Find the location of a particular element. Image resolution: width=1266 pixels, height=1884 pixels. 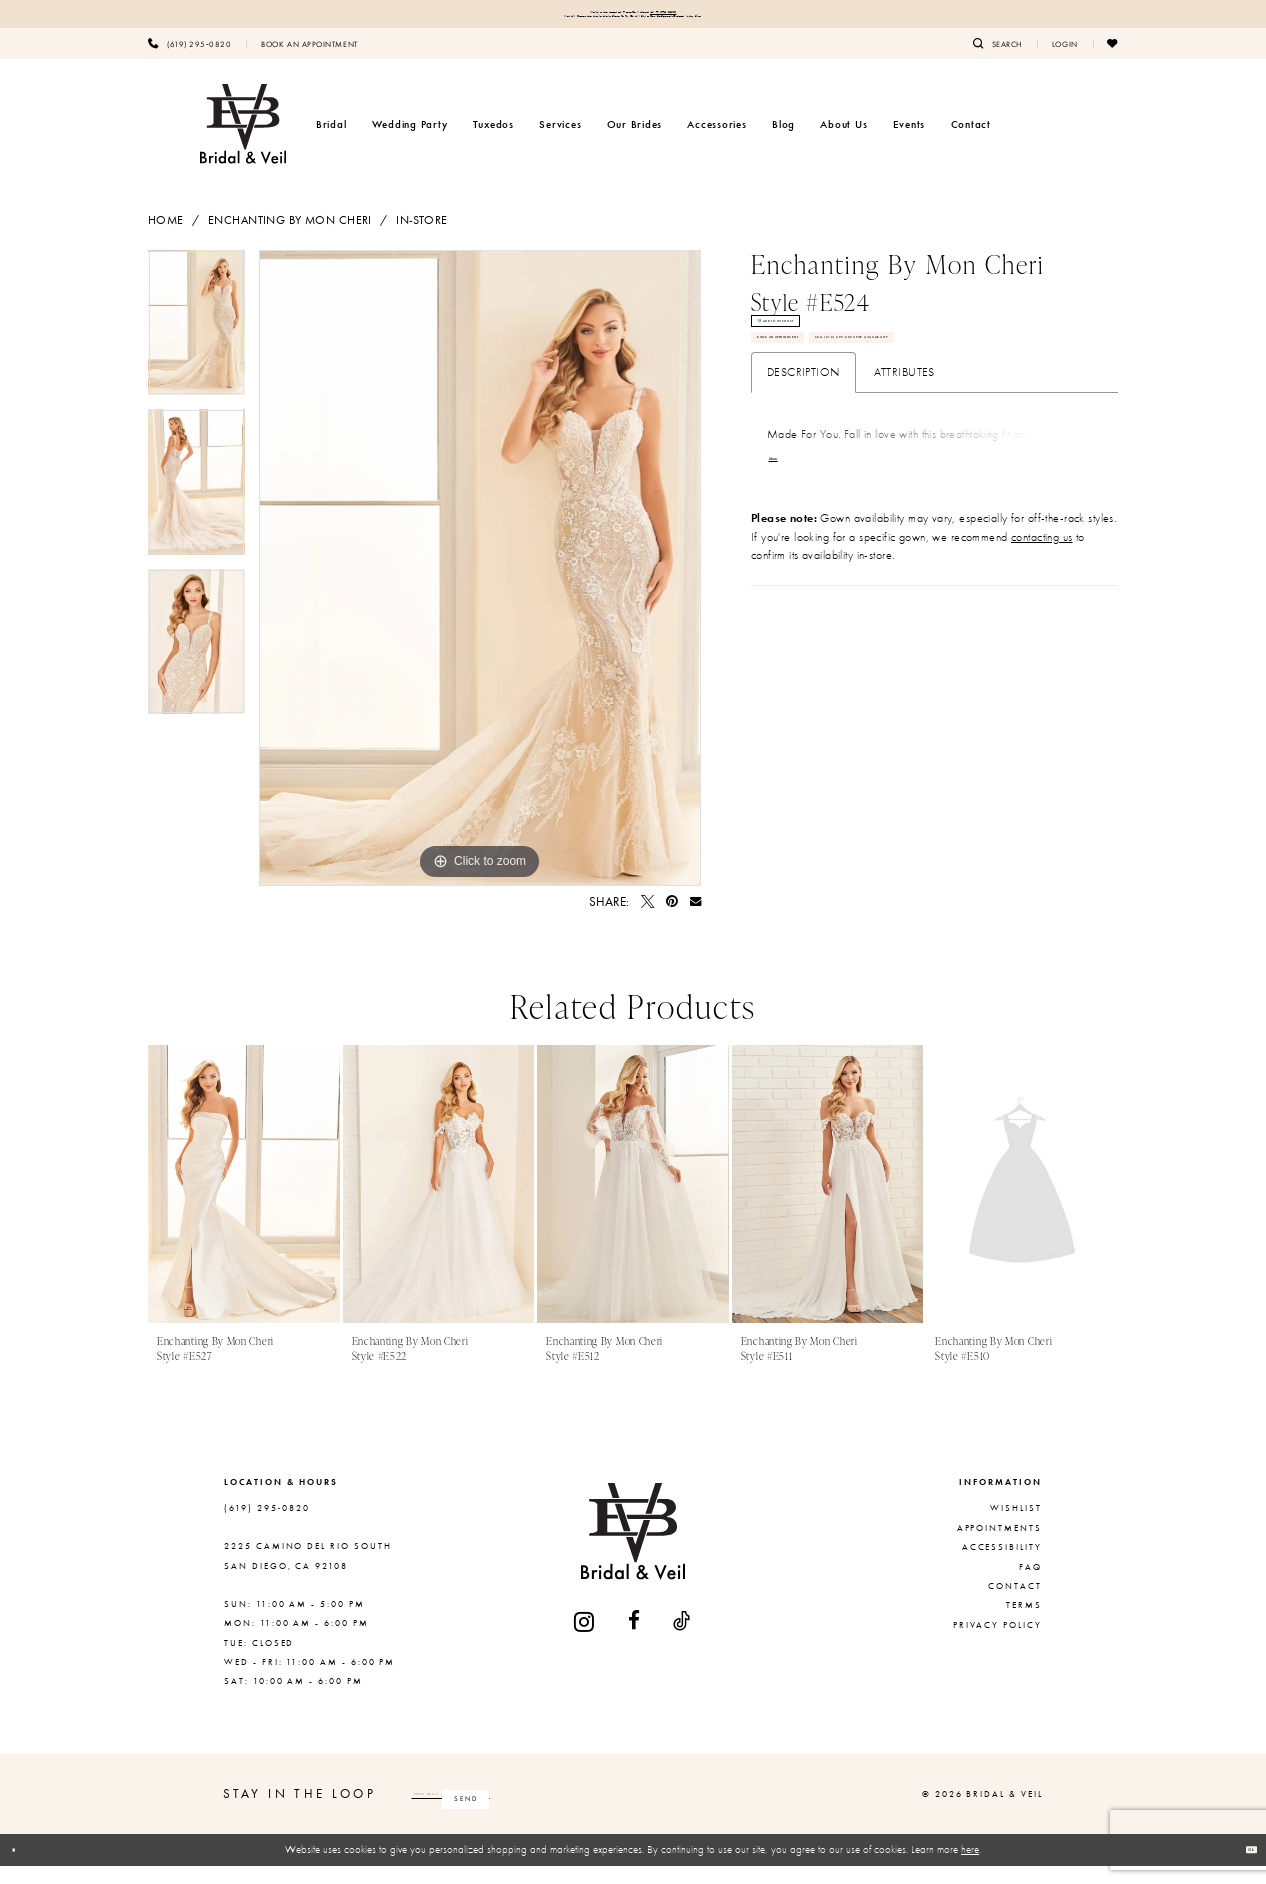

[Close Dialog] is located at coordinates (23, 1868).